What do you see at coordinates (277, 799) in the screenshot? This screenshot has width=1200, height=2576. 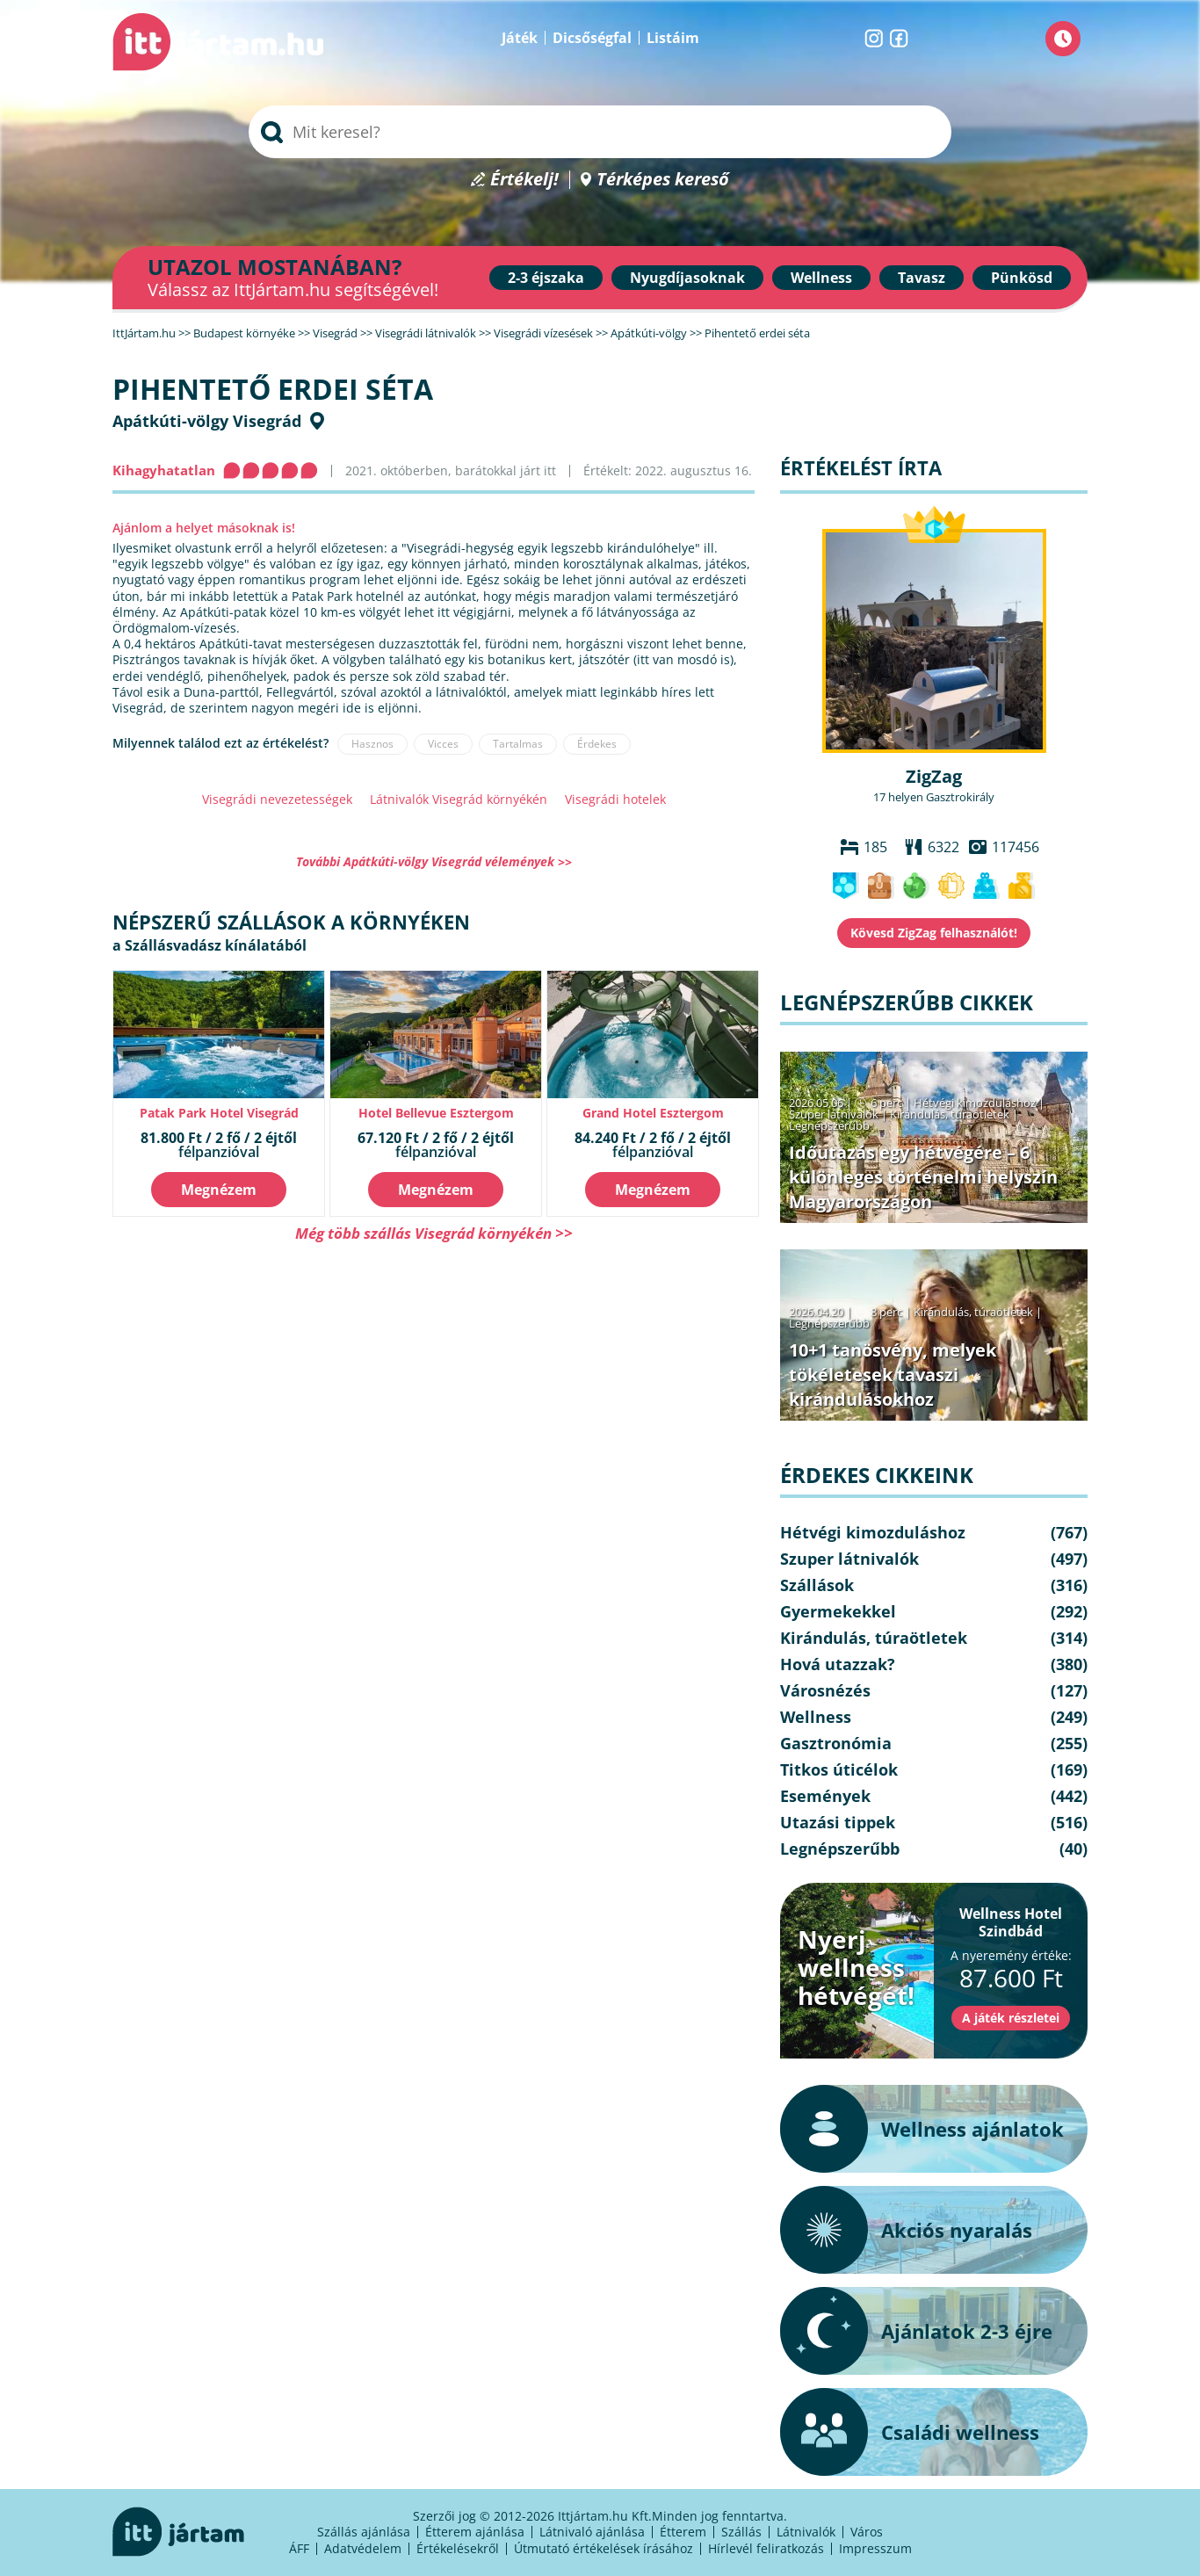 I see `Visegrádi nevezetességek` at bounding box center [277, 799].